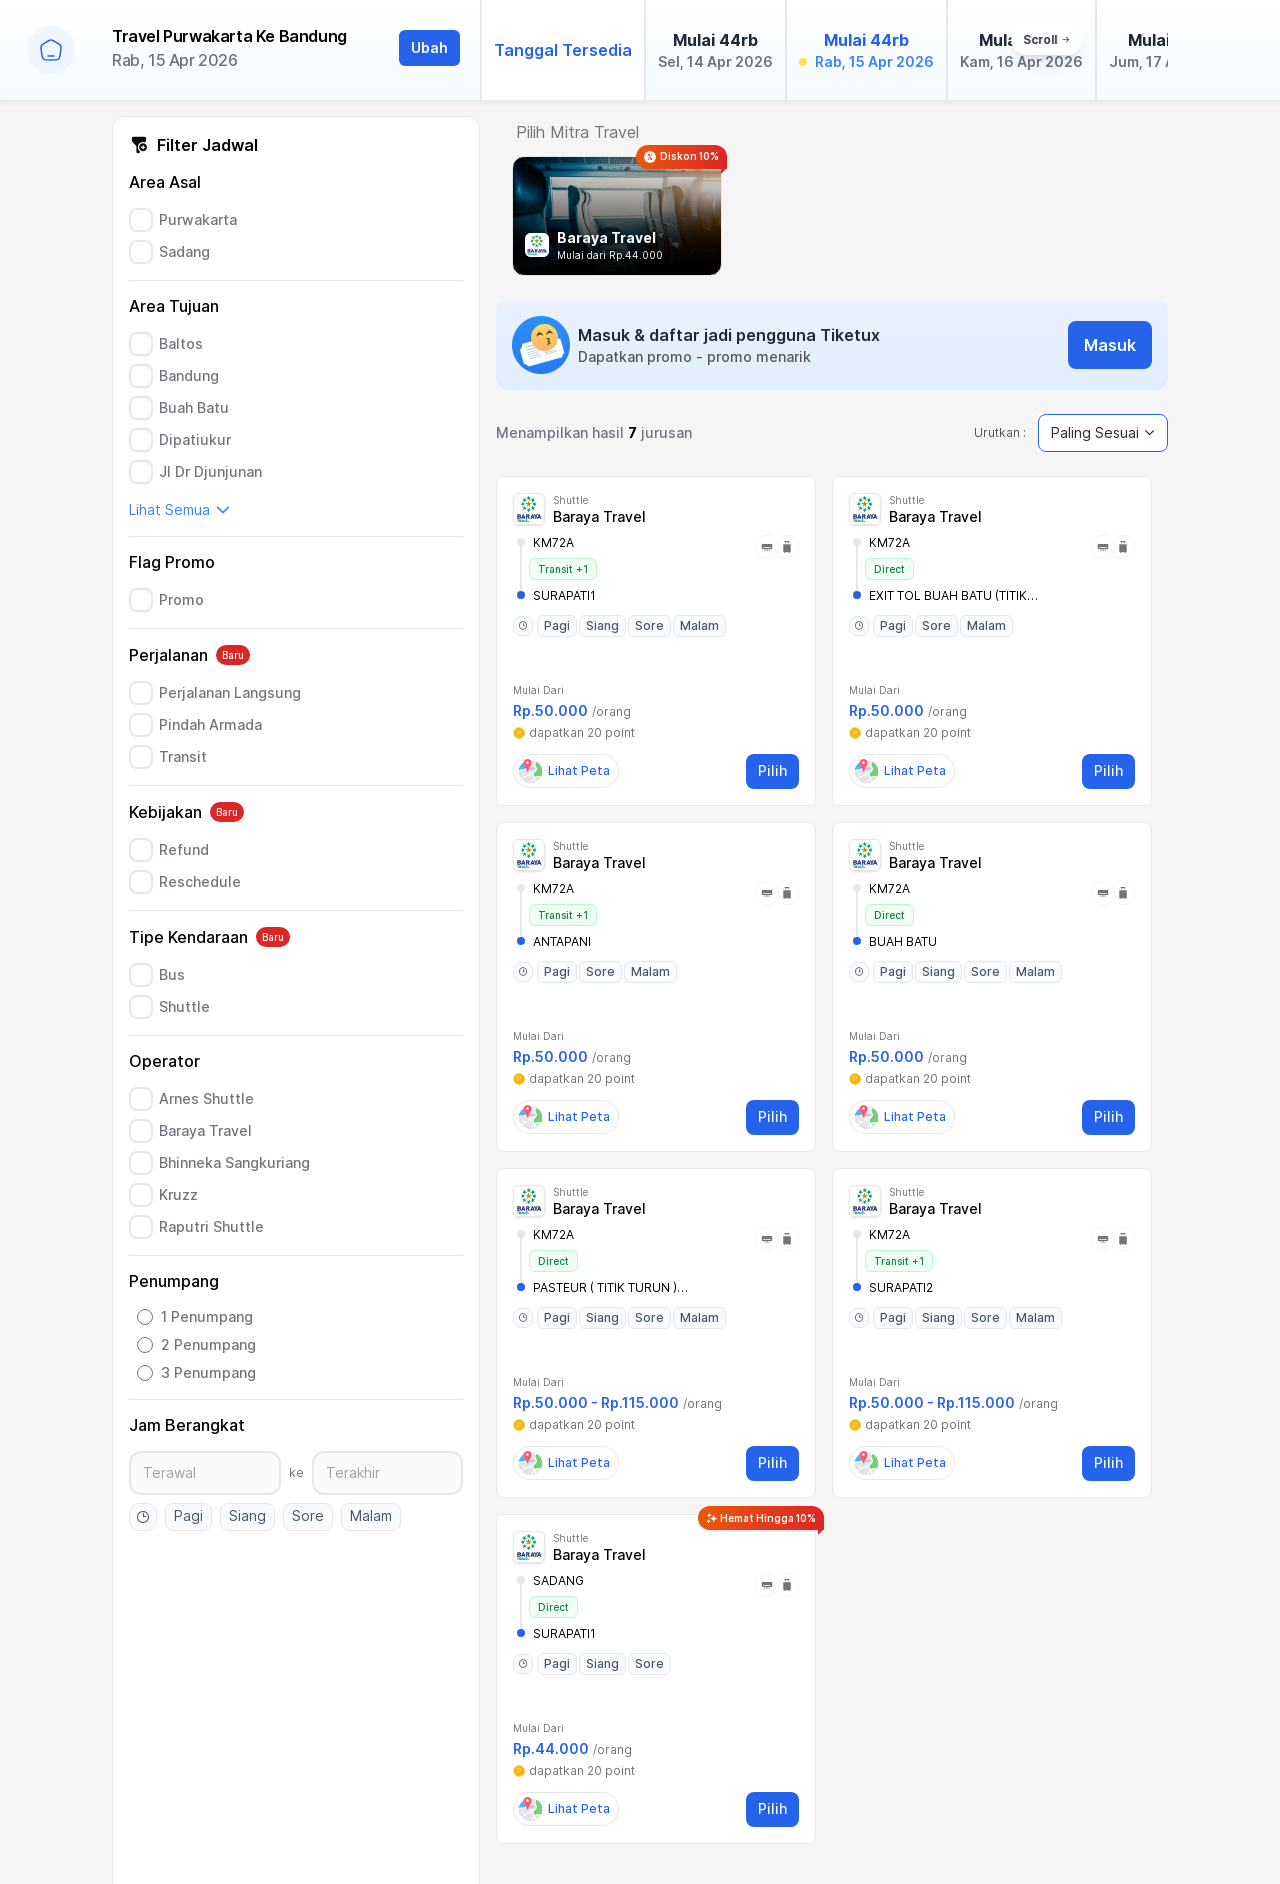 The height and width of the screenshot is (1884, 1280). What do you see at coordinates (1103, 432) in the screenshot?
I see `Paling Sesuai` at bounding box center [1103, 432].